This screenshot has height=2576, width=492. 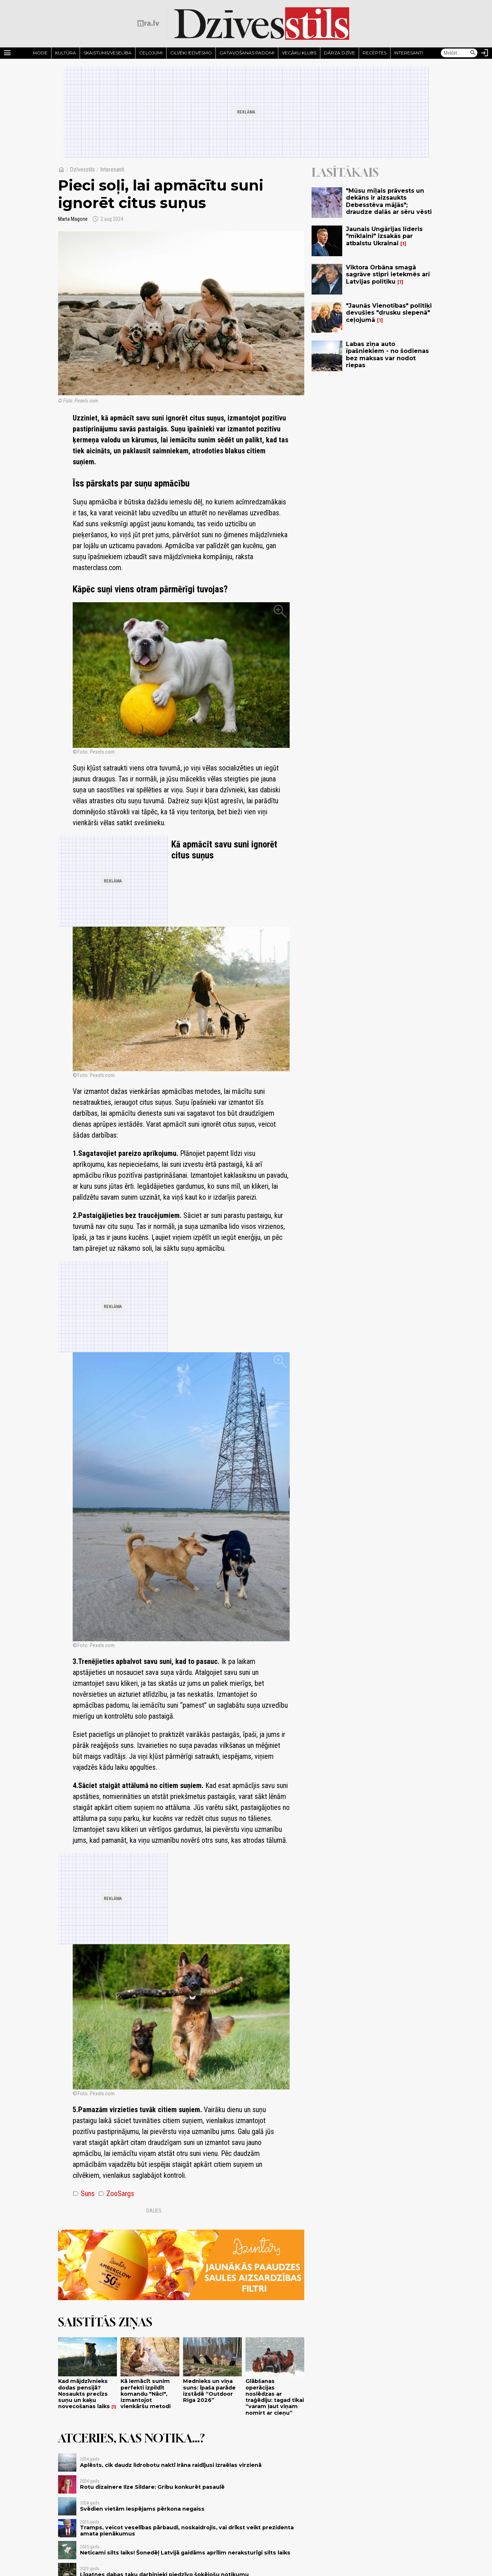 I want to click on Svēdien vietām iespējams pērkona negaiss, so click(x=142, y=2509).